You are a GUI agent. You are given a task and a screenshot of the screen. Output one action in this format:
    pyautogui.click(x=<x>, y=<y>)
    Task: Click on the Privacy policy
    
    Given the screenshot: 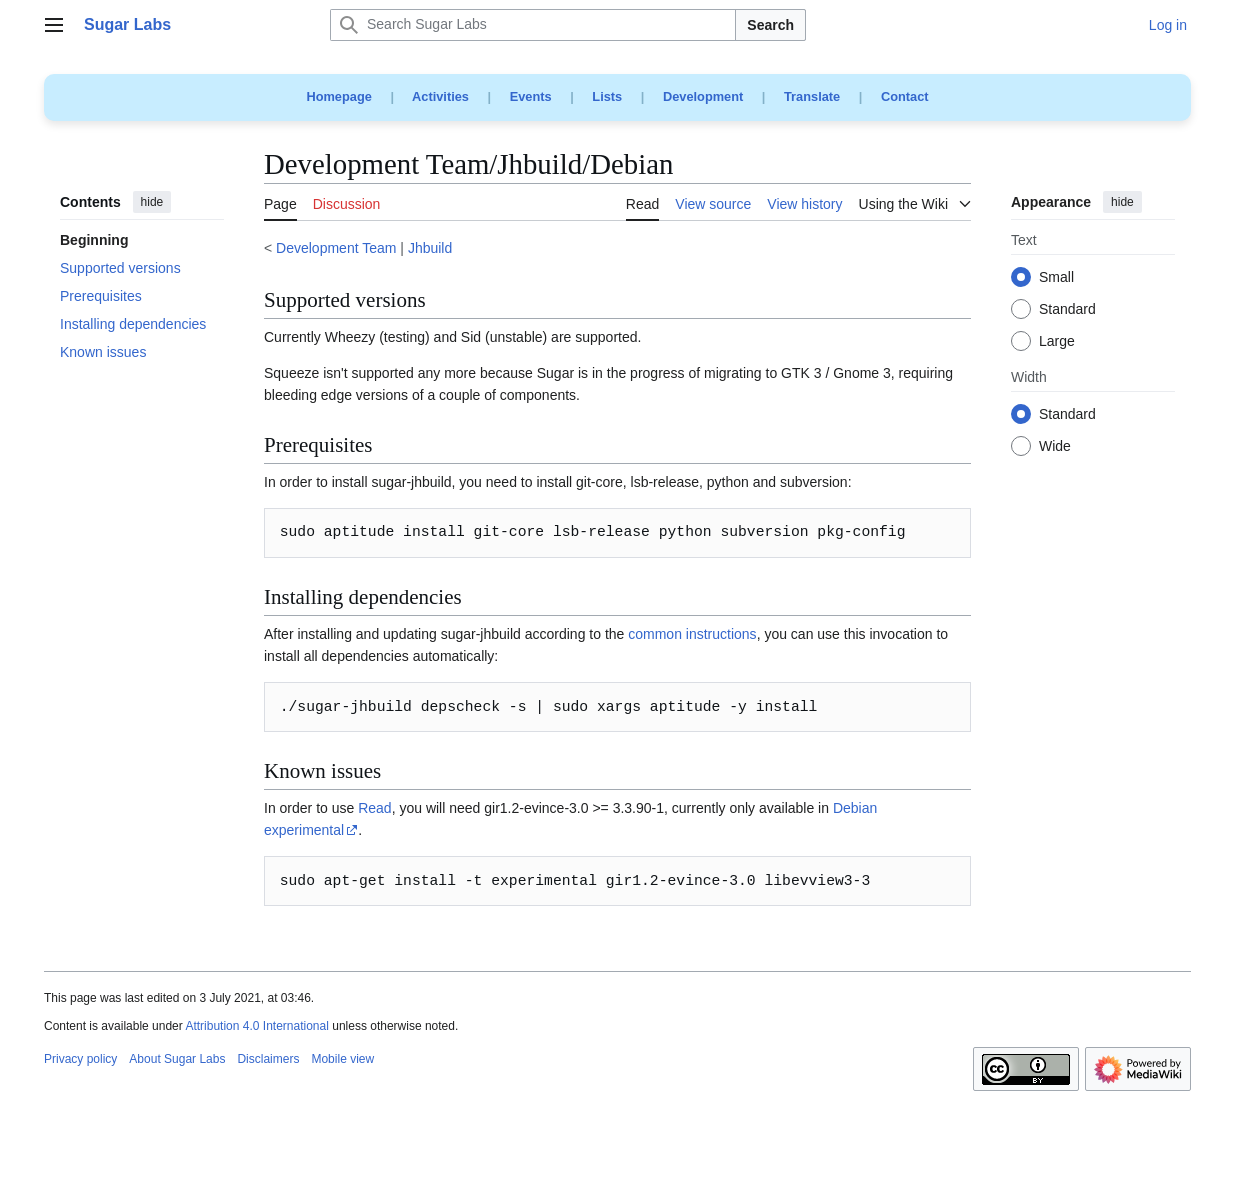 What is the action you would take?
    pyautogui.click(x=80, y=1059)
    